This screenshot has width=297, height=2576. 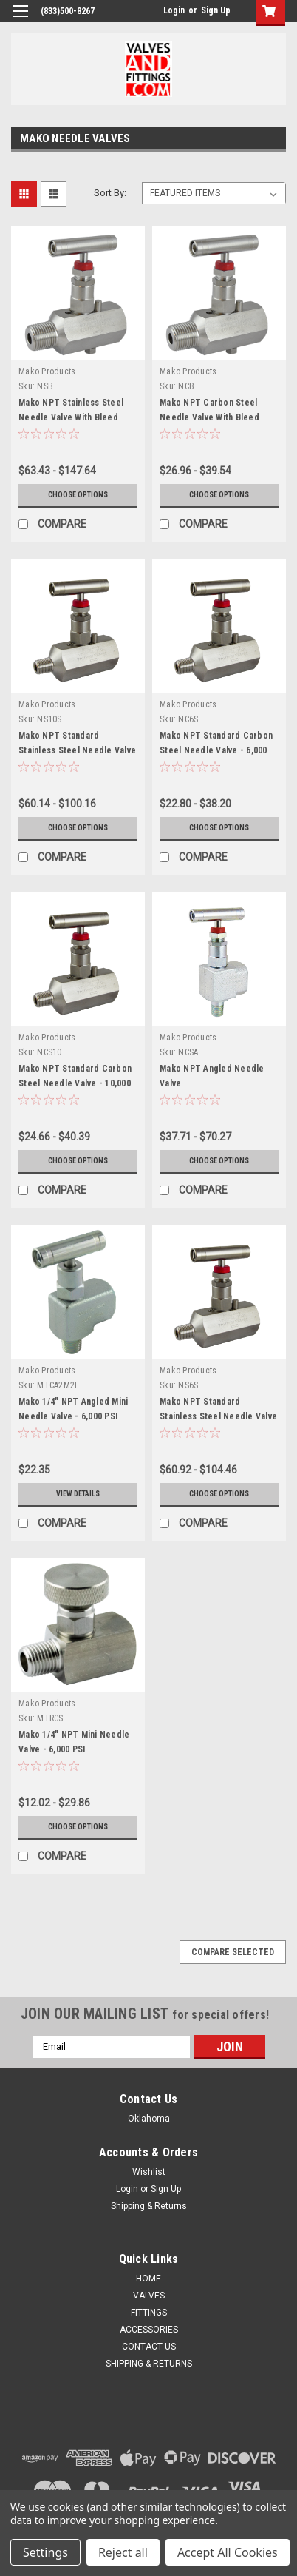 I want to click on SHIPPING & RETURNS, so click(x=149, y=2363).